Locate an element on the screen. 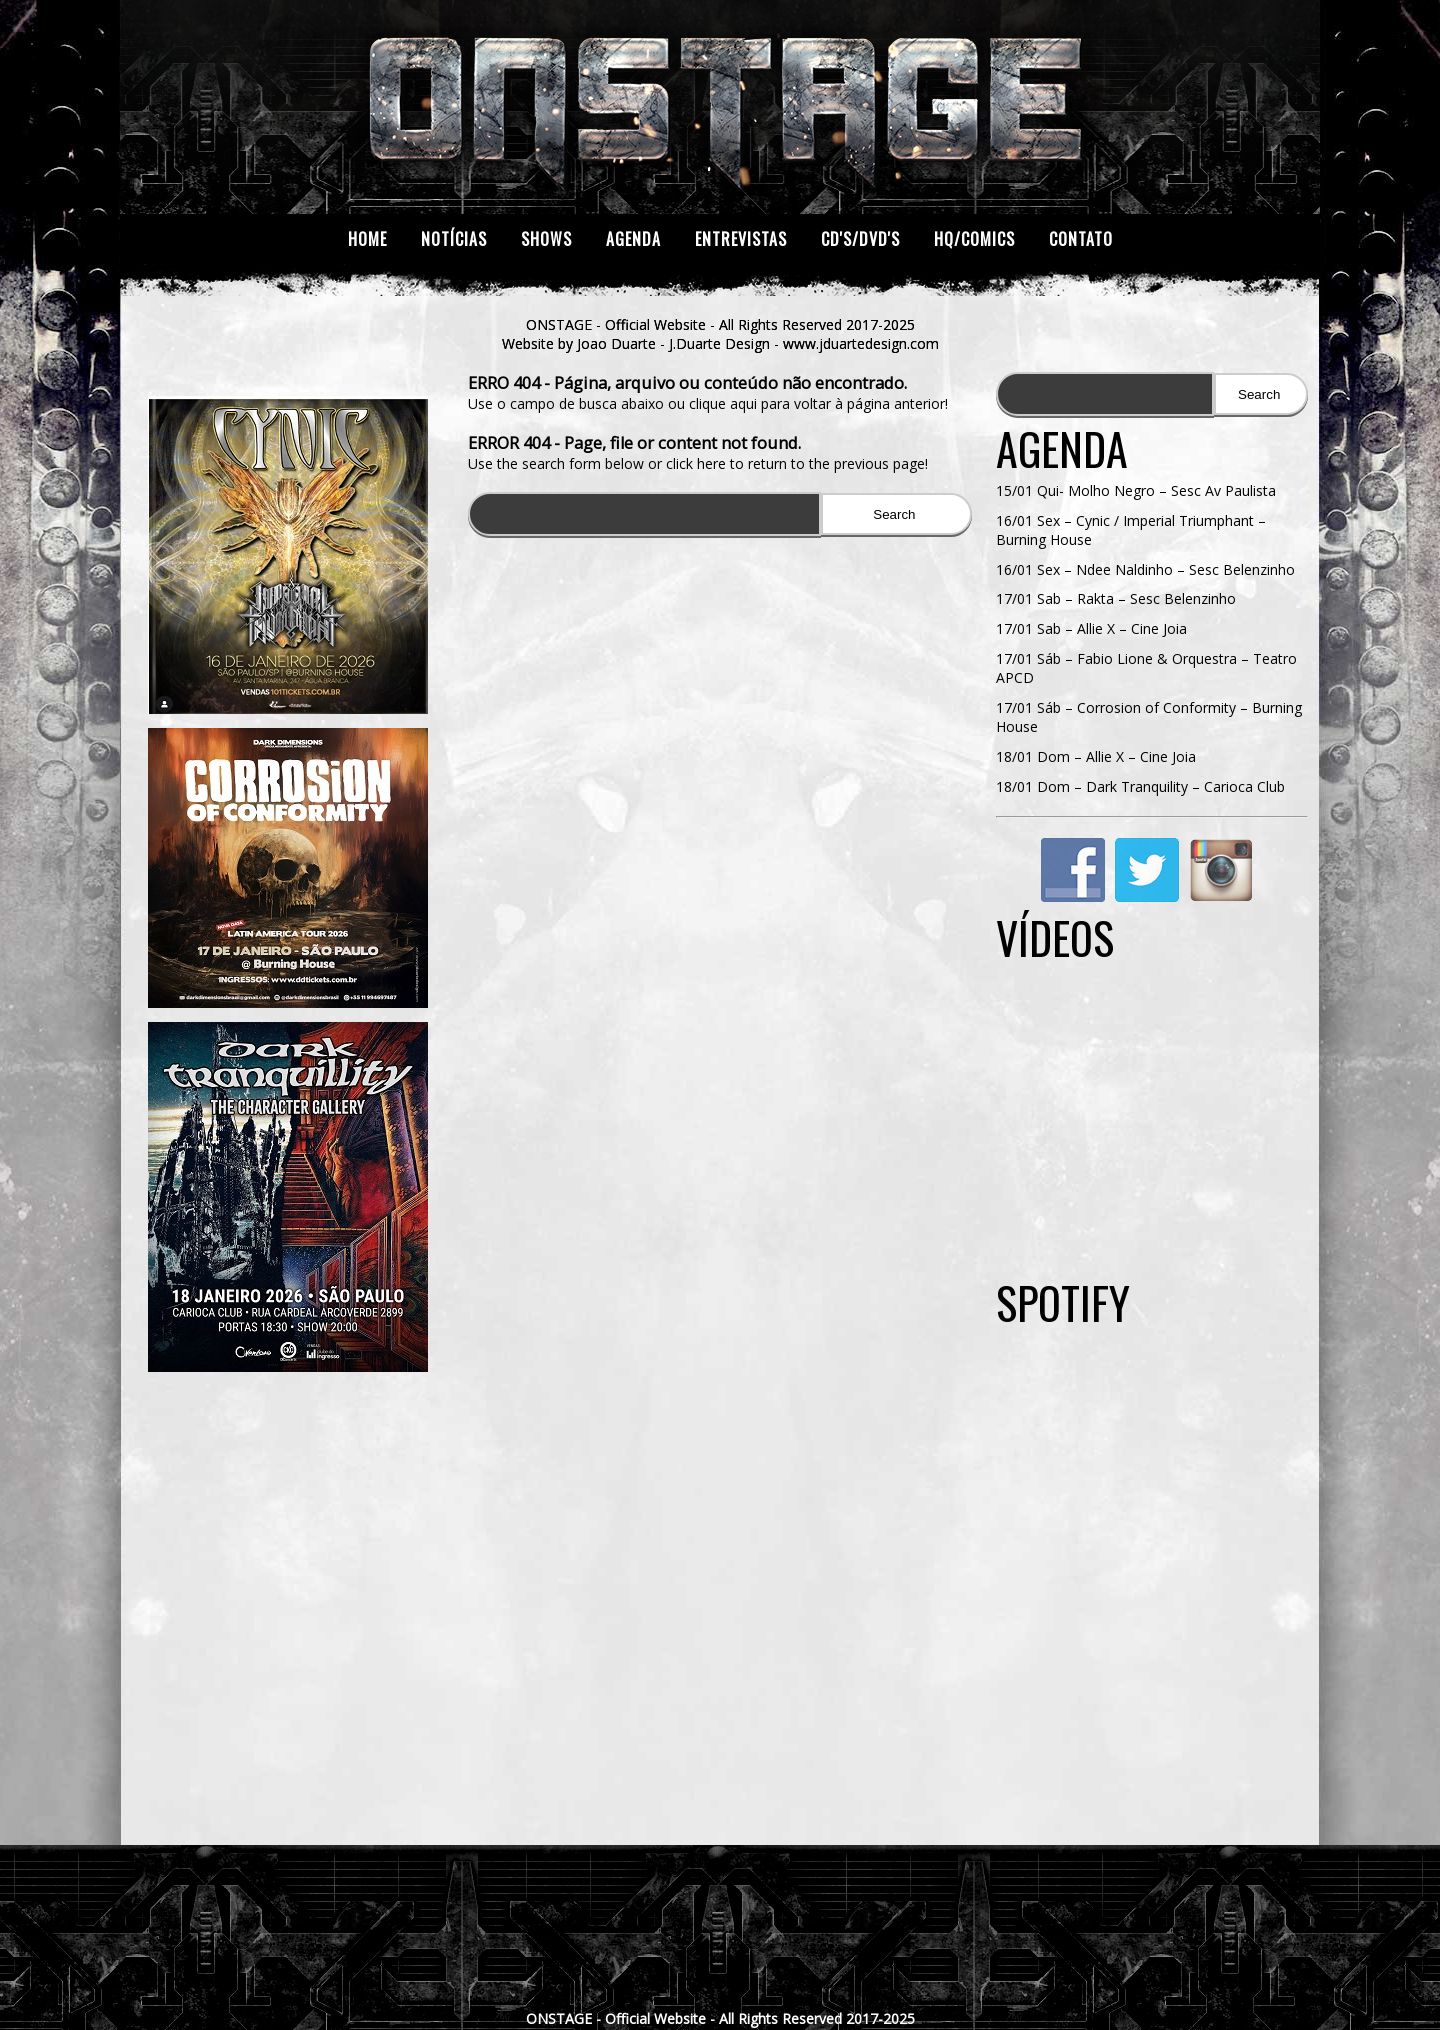  Home is located at coordinates (367, 239).